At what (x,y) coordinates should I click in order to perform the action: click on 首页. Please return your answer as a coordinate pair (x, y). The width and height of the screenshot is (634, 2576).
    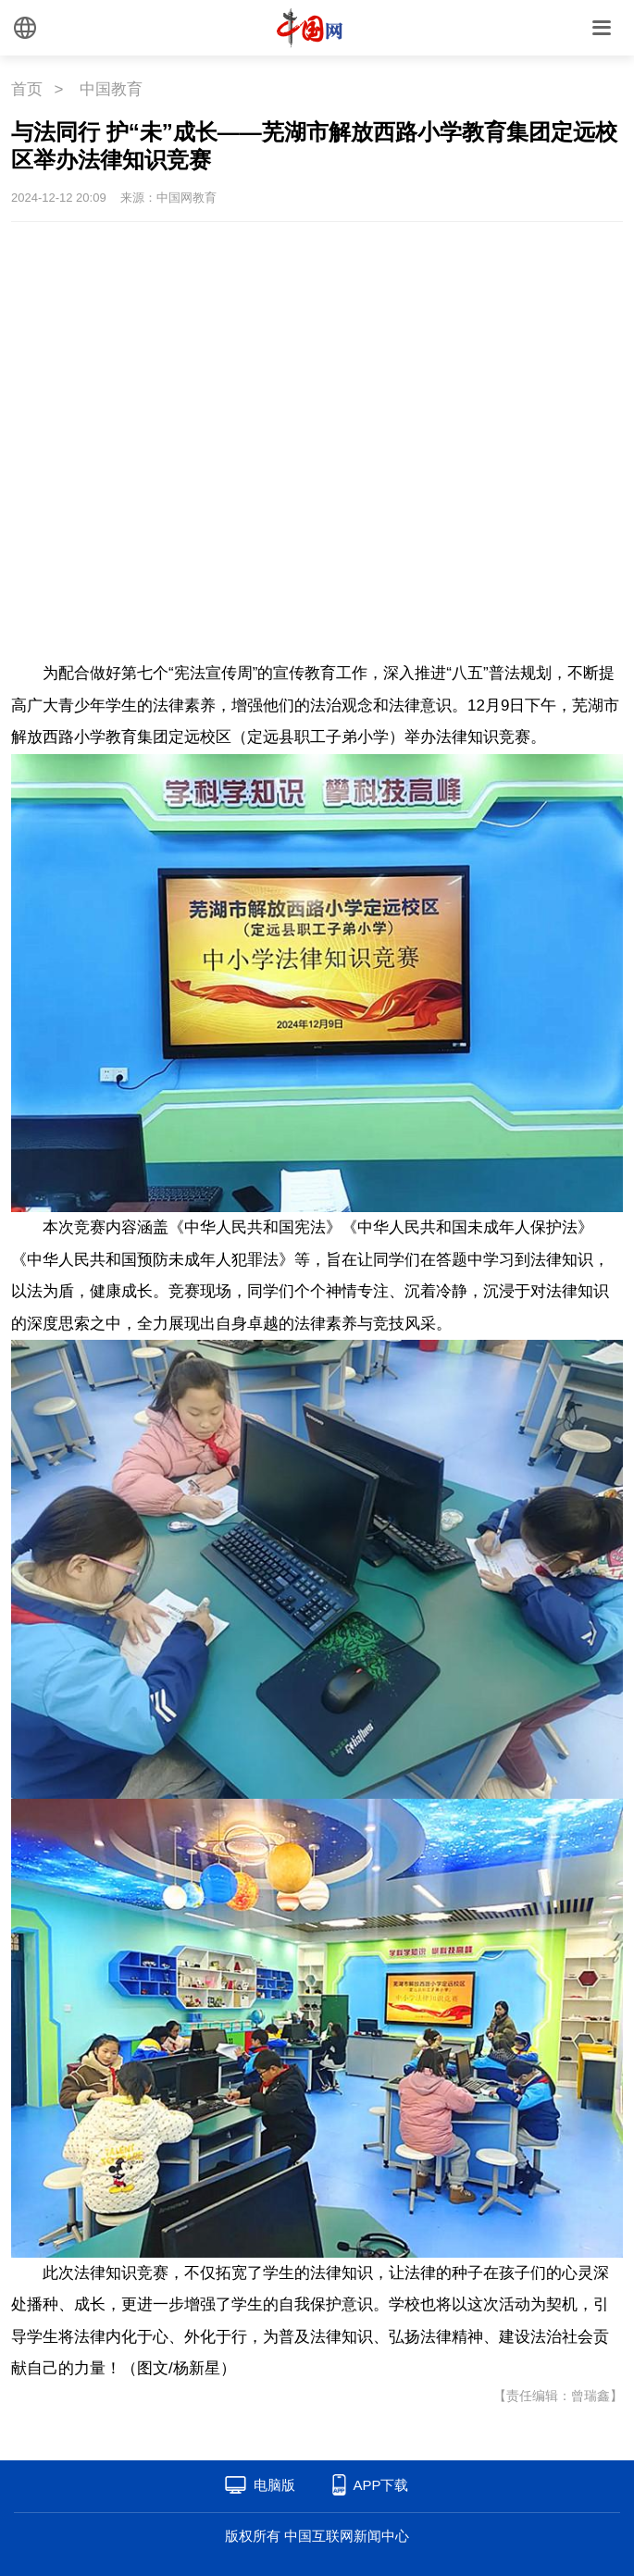
    Looking at the image, I should click on (27, 89).